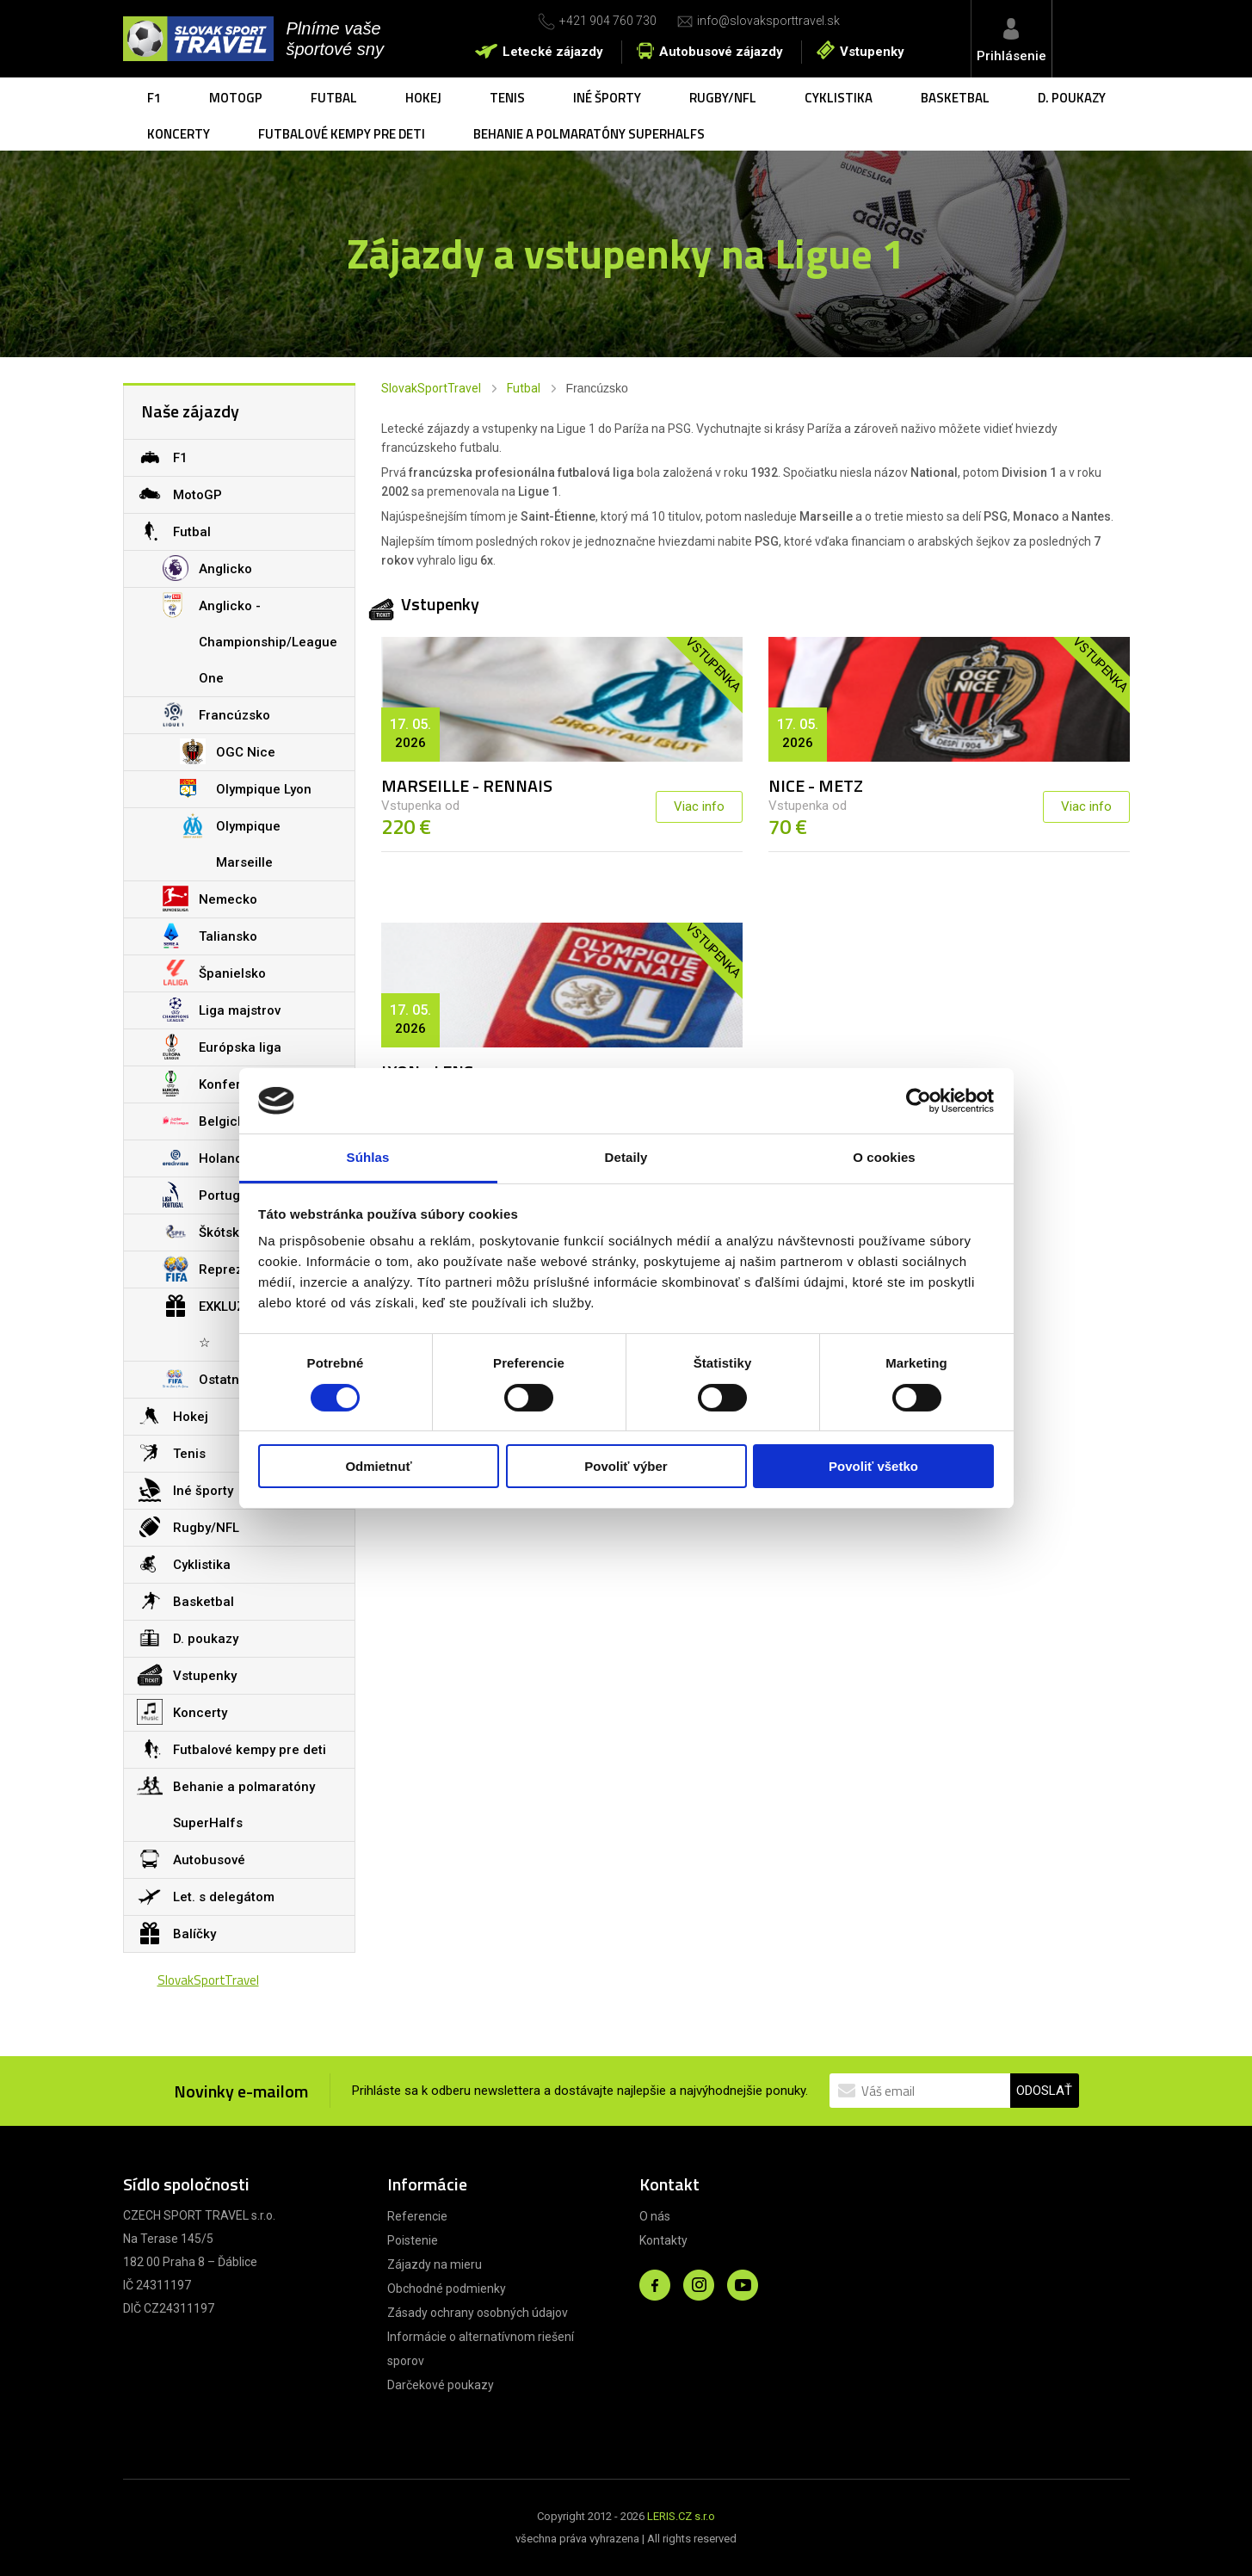 The image size is (1252, 2576). Describe the element at coordinates (663, 2240) in the screenshot. I see `Kontakty` at that location.